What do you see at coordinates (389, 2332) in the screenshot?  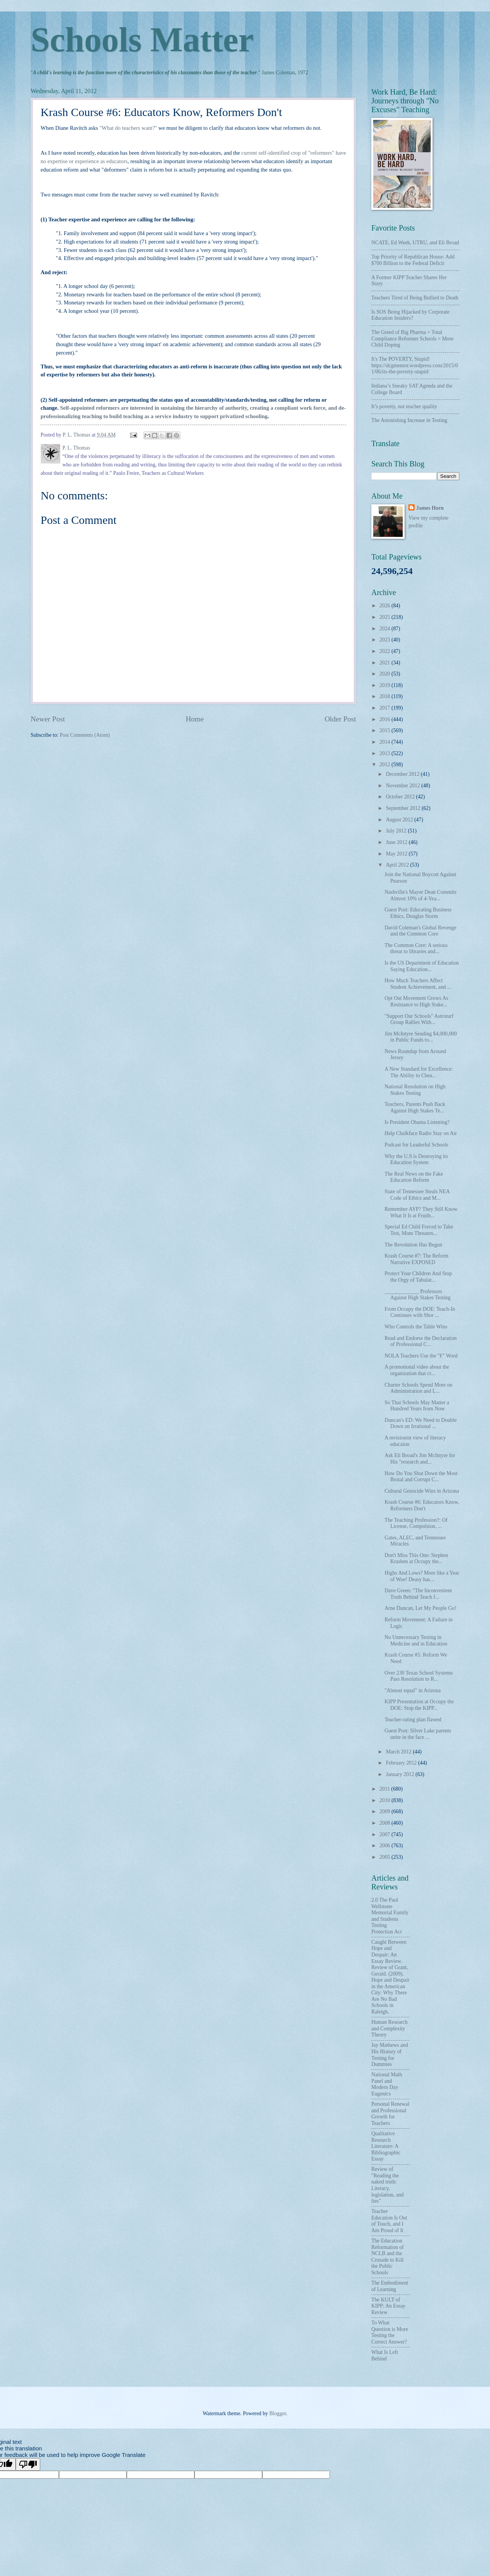 I see `To What Question is More Testing the Correct Answer?` at bounding box center [389, 2332].